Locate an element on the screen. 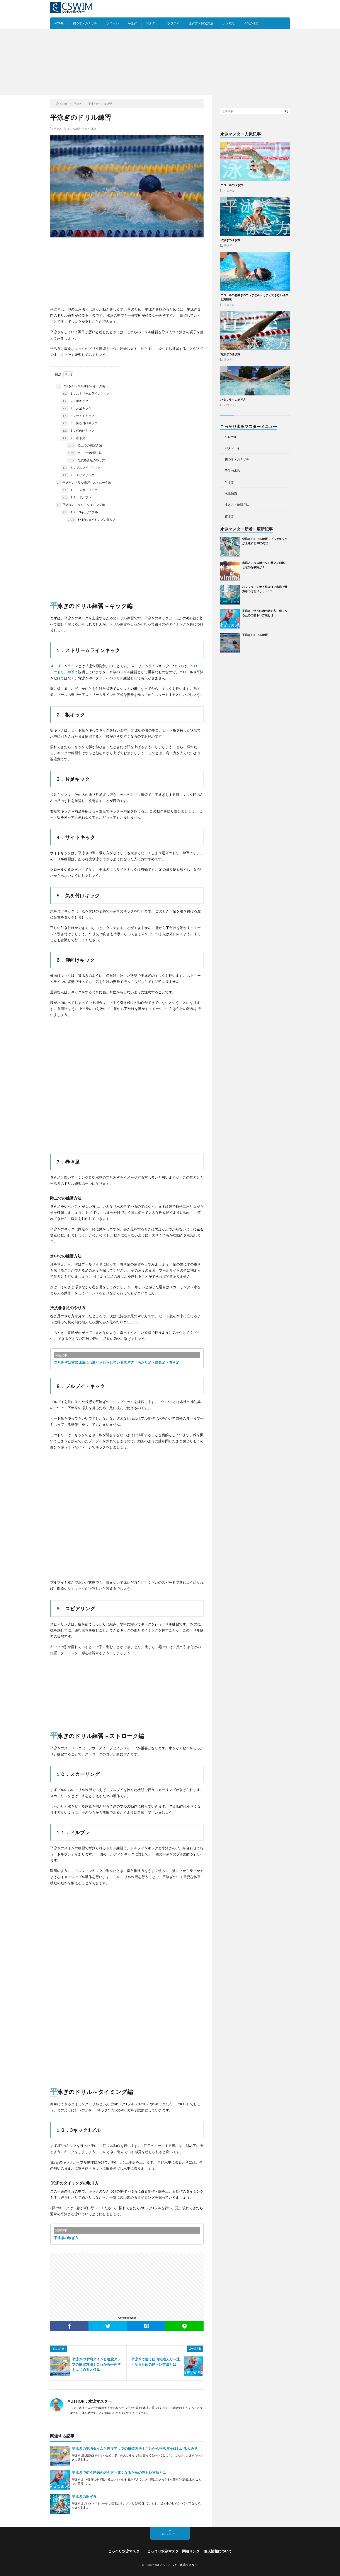 This screenshot has width=340, height=2576. 平泳ぎのドリル練習～ストローク編 is located at coordinates (83, 482).